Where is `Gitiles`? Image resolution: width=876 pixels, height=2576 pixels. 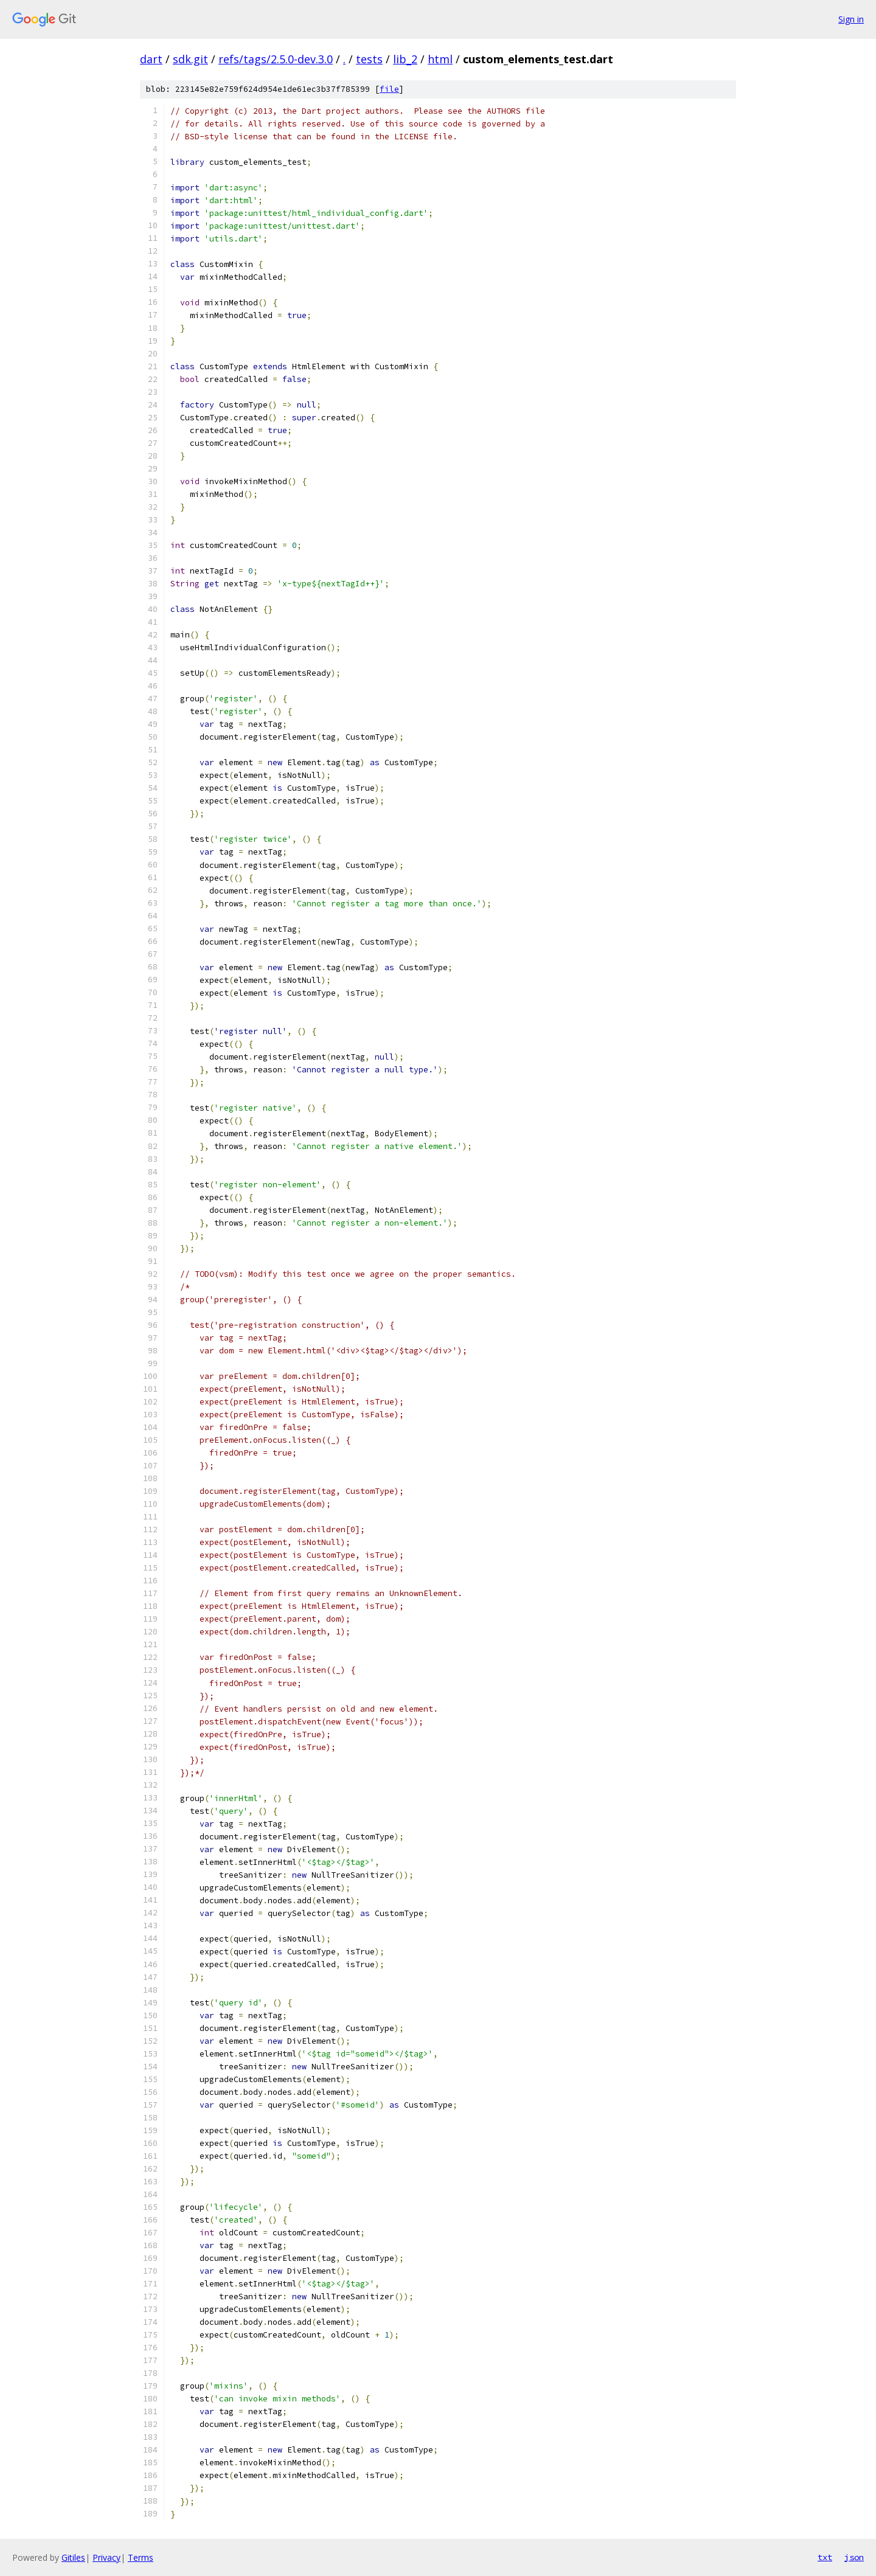 Gitiles is located at coordinates (73, 2557).